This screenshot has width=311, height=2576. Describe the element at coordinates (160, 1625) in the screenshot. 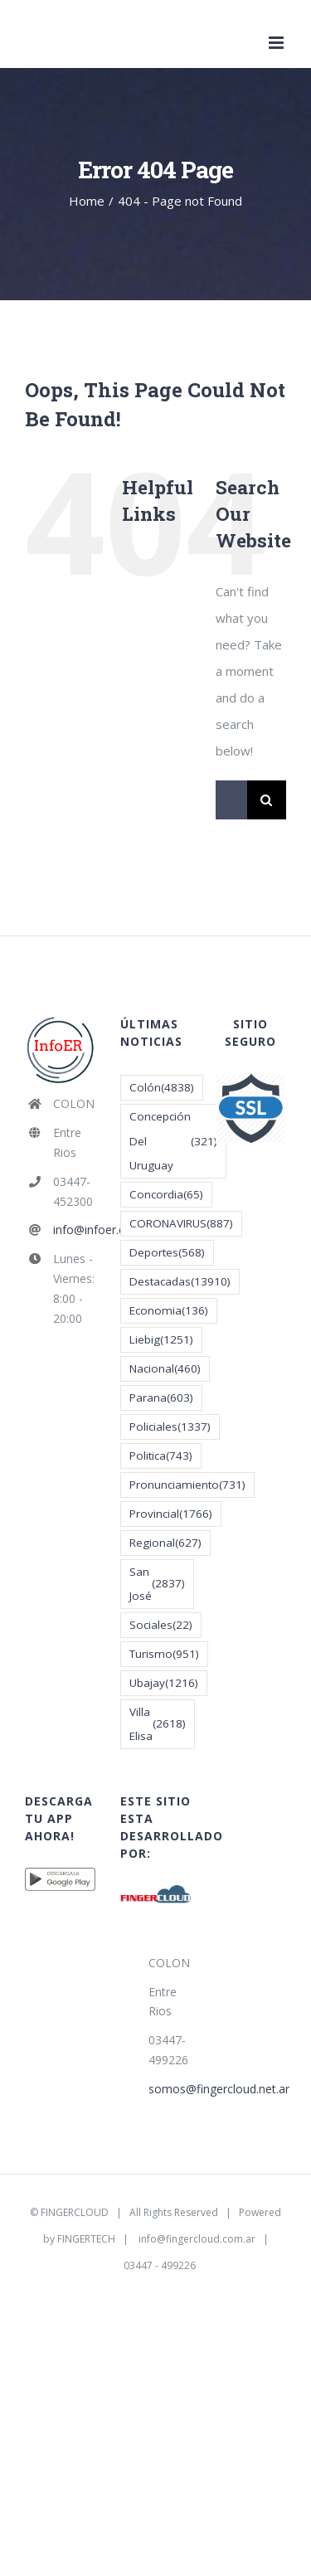

I see `Sociales [Sociales (22 elementos)]` at that location.